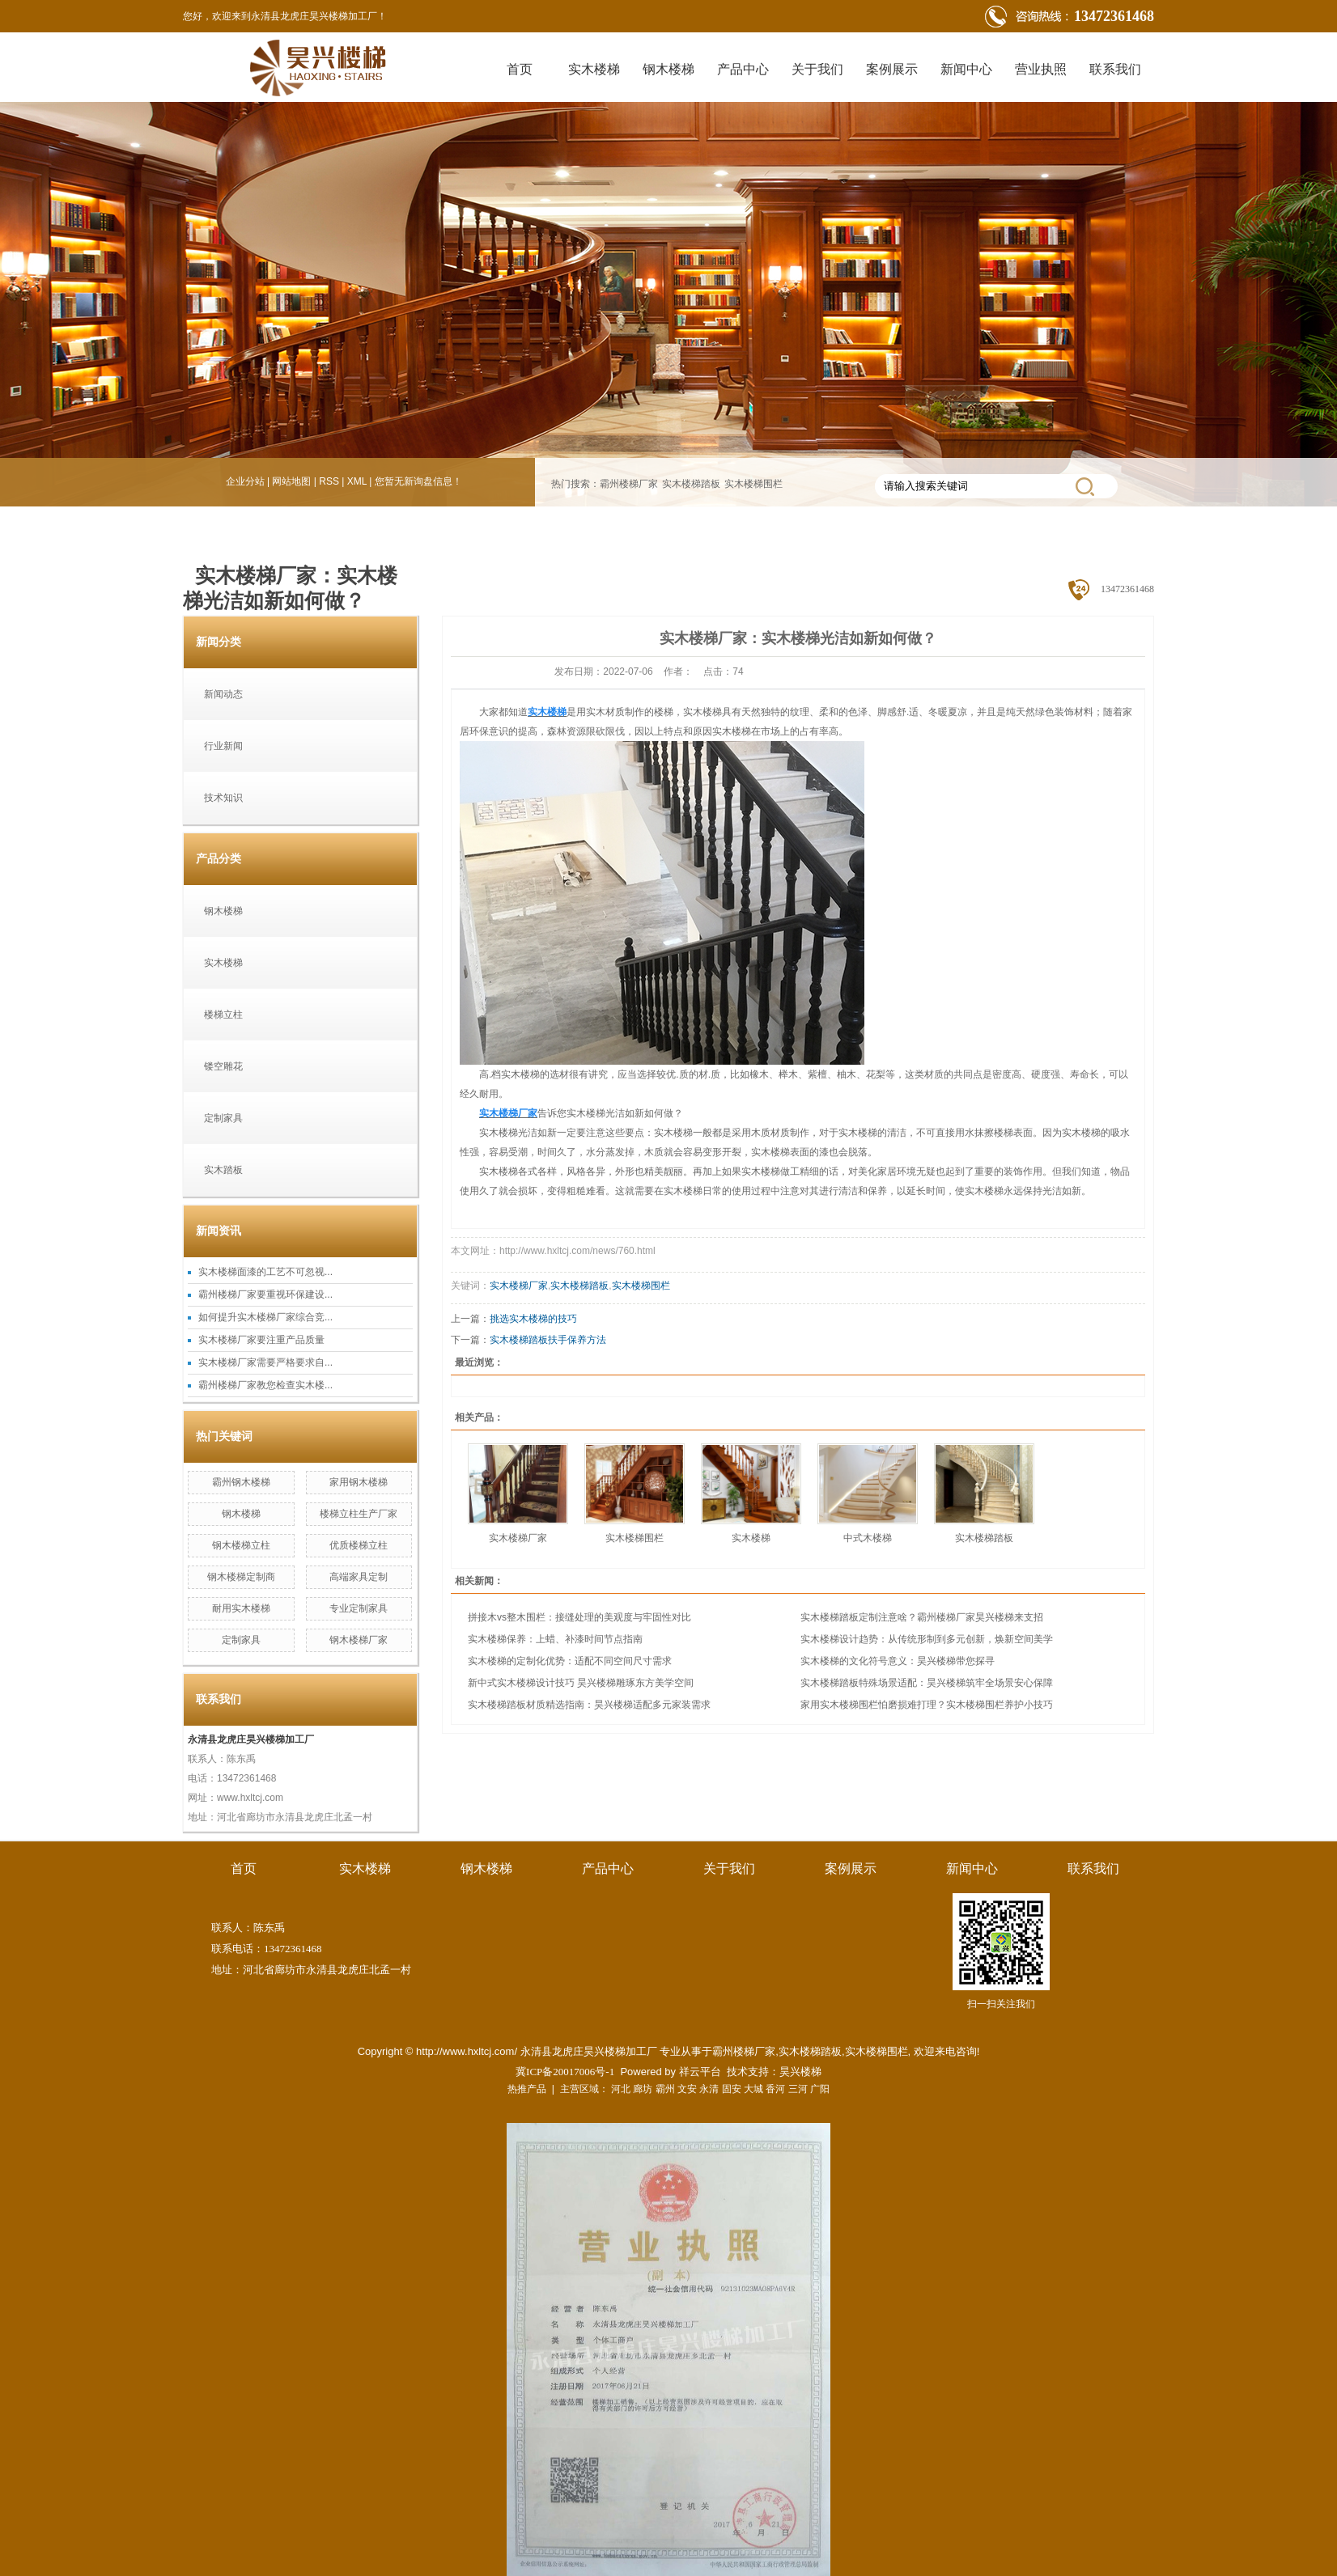 The height and width of the screenshot is (2576, 1337). Describe the element at coordinates (241, 1576) in the screenshot. I see `钢木楼梯定制商` at that location.